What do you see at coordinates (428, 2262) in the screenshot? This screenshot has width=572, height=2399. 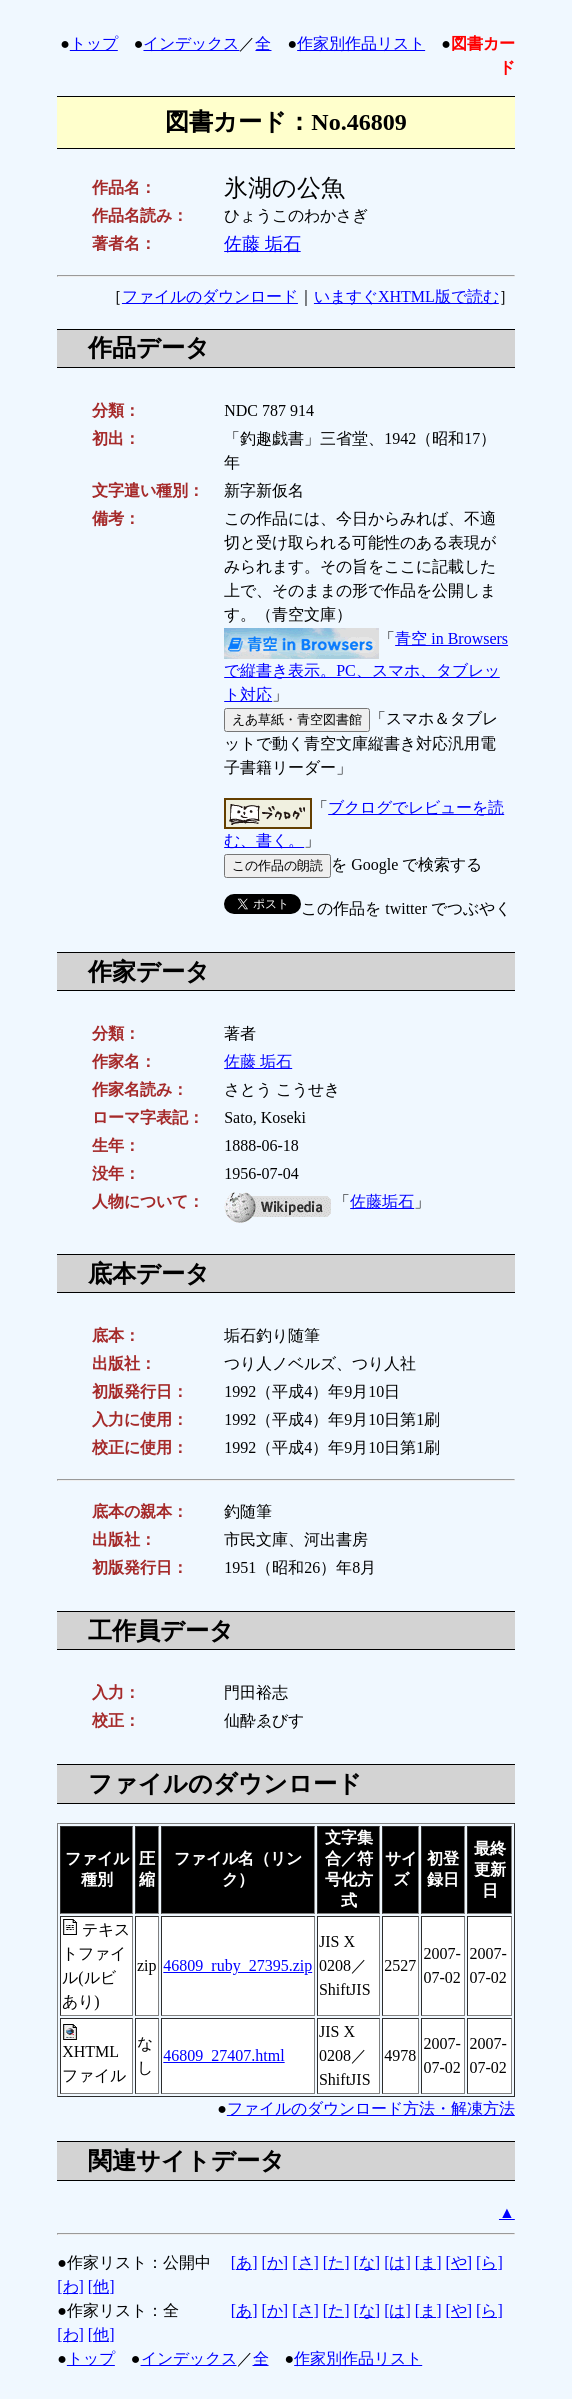 I see `[ま]` at bounding box center [428, 2262].